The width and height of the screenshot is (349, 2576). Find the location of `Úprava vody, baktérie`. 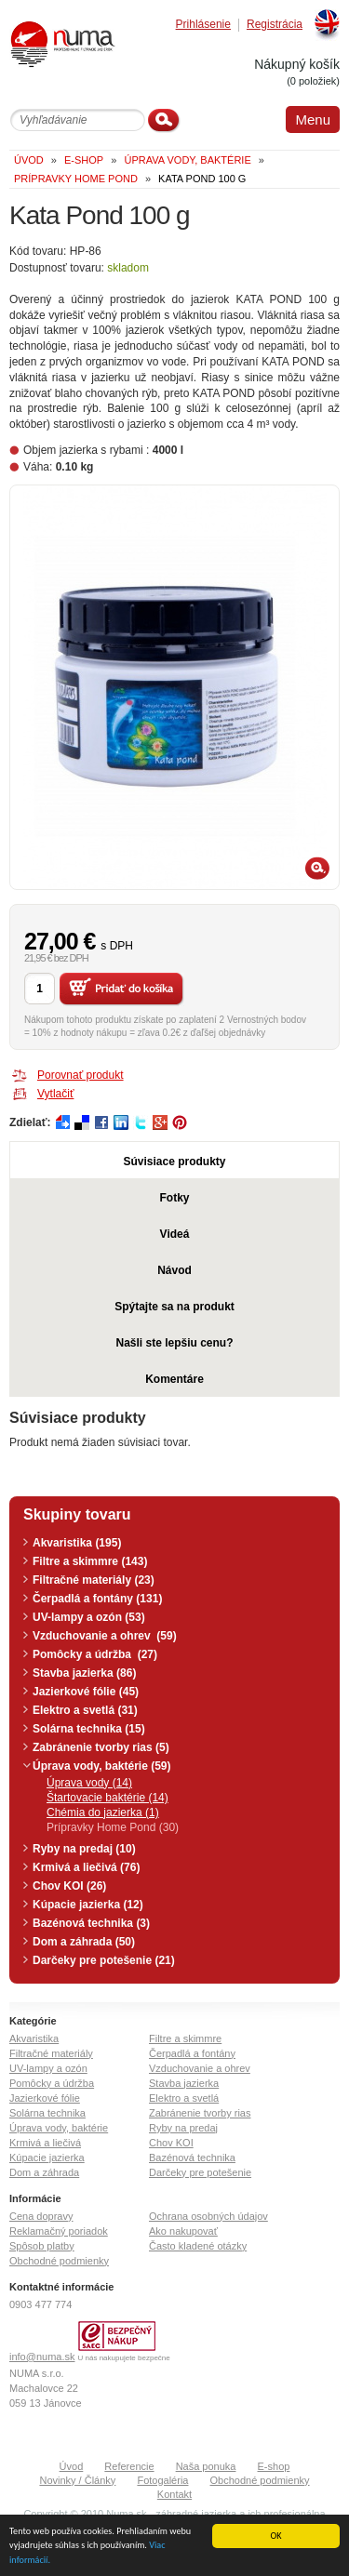

Úprava vody, baktérie is located at coordinates (58, 2127).